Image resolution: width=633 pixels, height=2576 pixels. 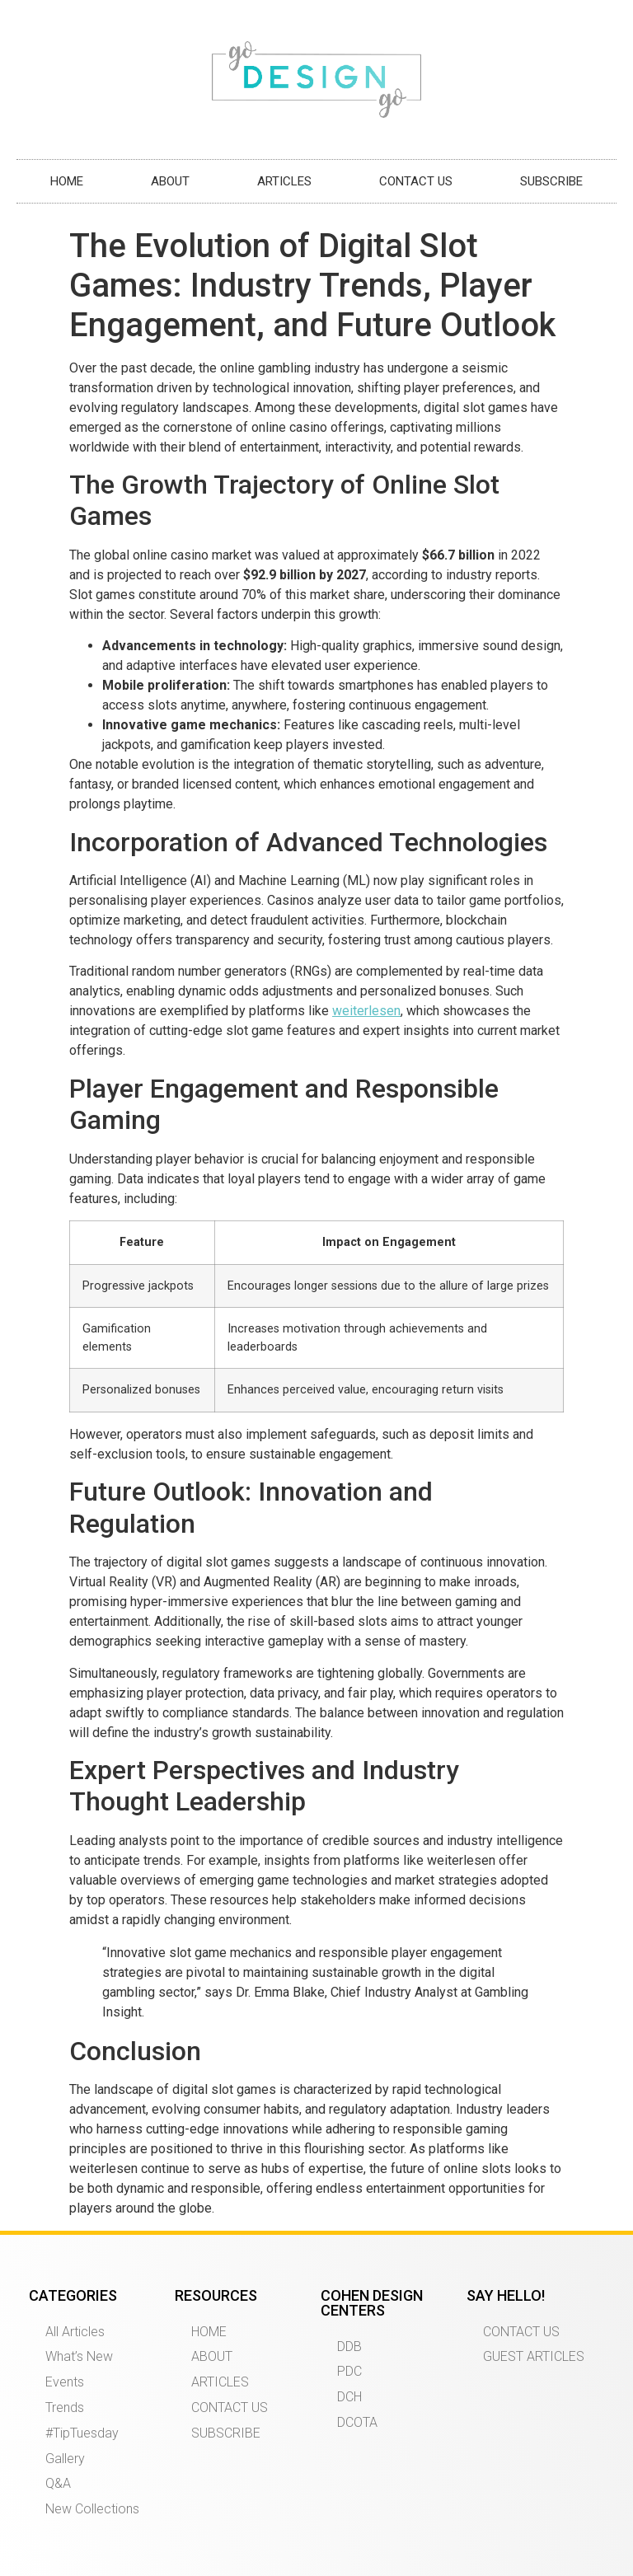 I want to click on Q&A, so click(x=58, y=2483).